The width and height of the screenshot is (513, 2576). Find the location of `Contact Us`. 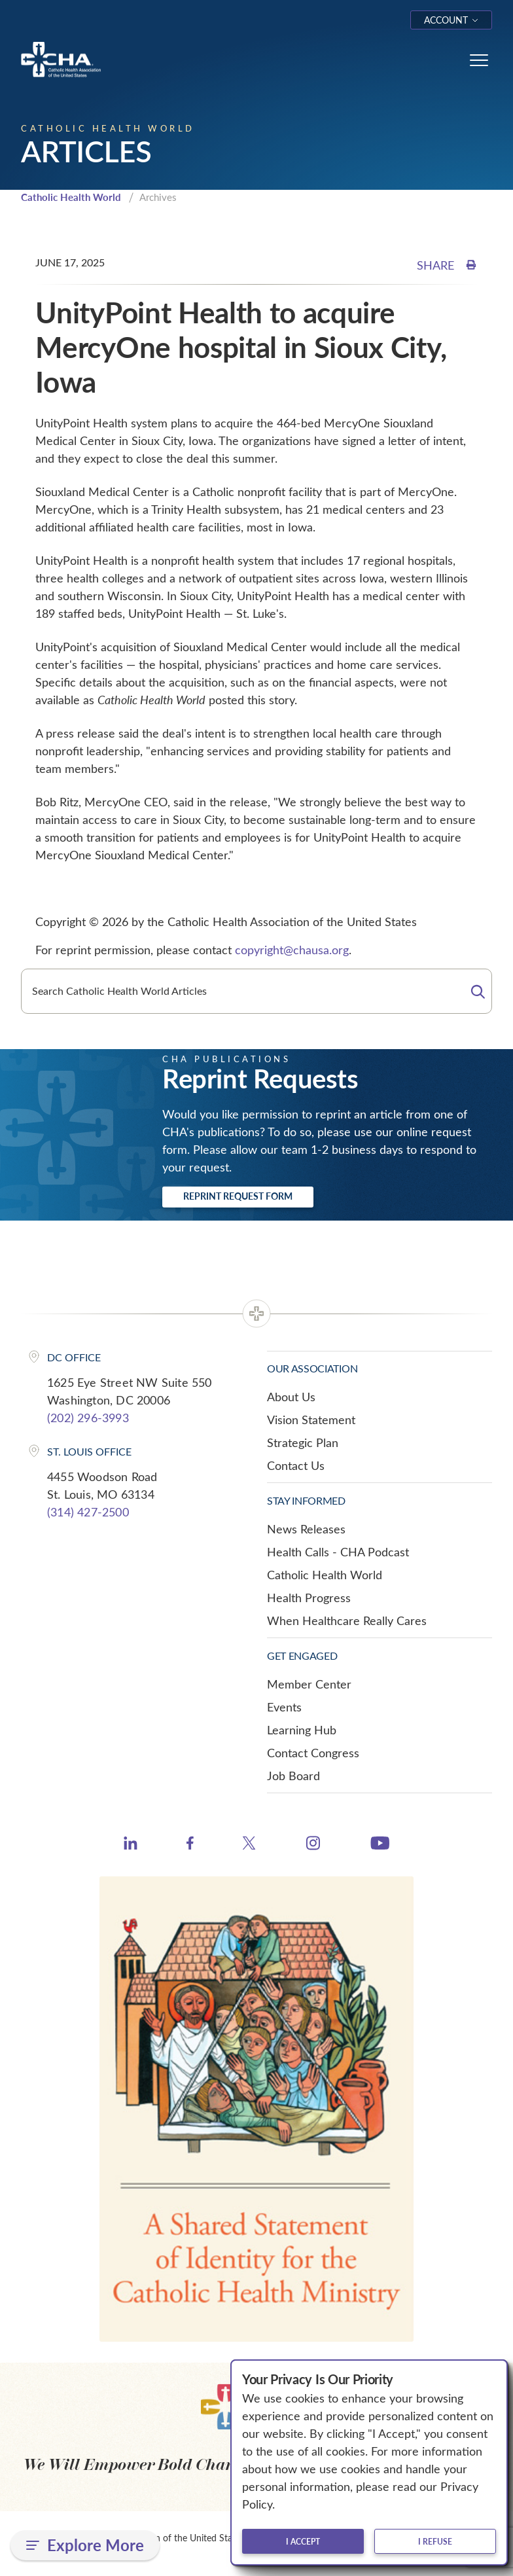

Contact Us is located at coordinates (296, 1465).